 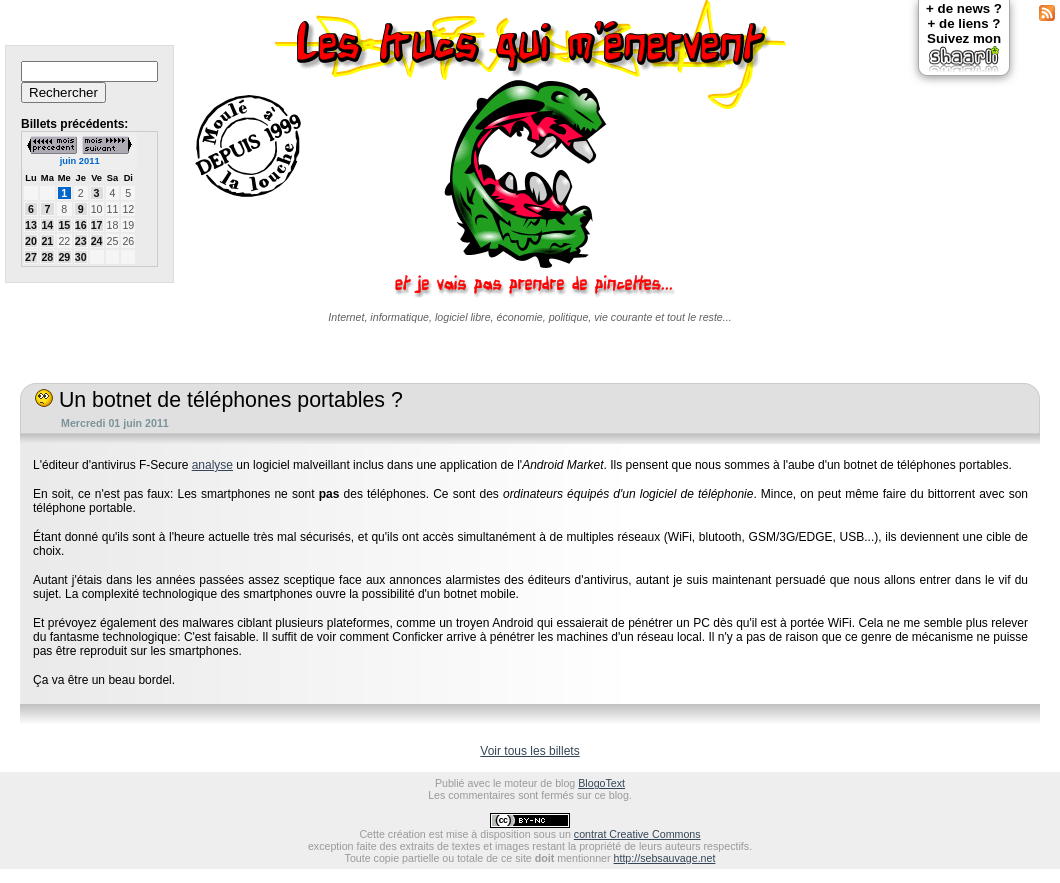 I want to click on 17, so click(x=97, y=225).